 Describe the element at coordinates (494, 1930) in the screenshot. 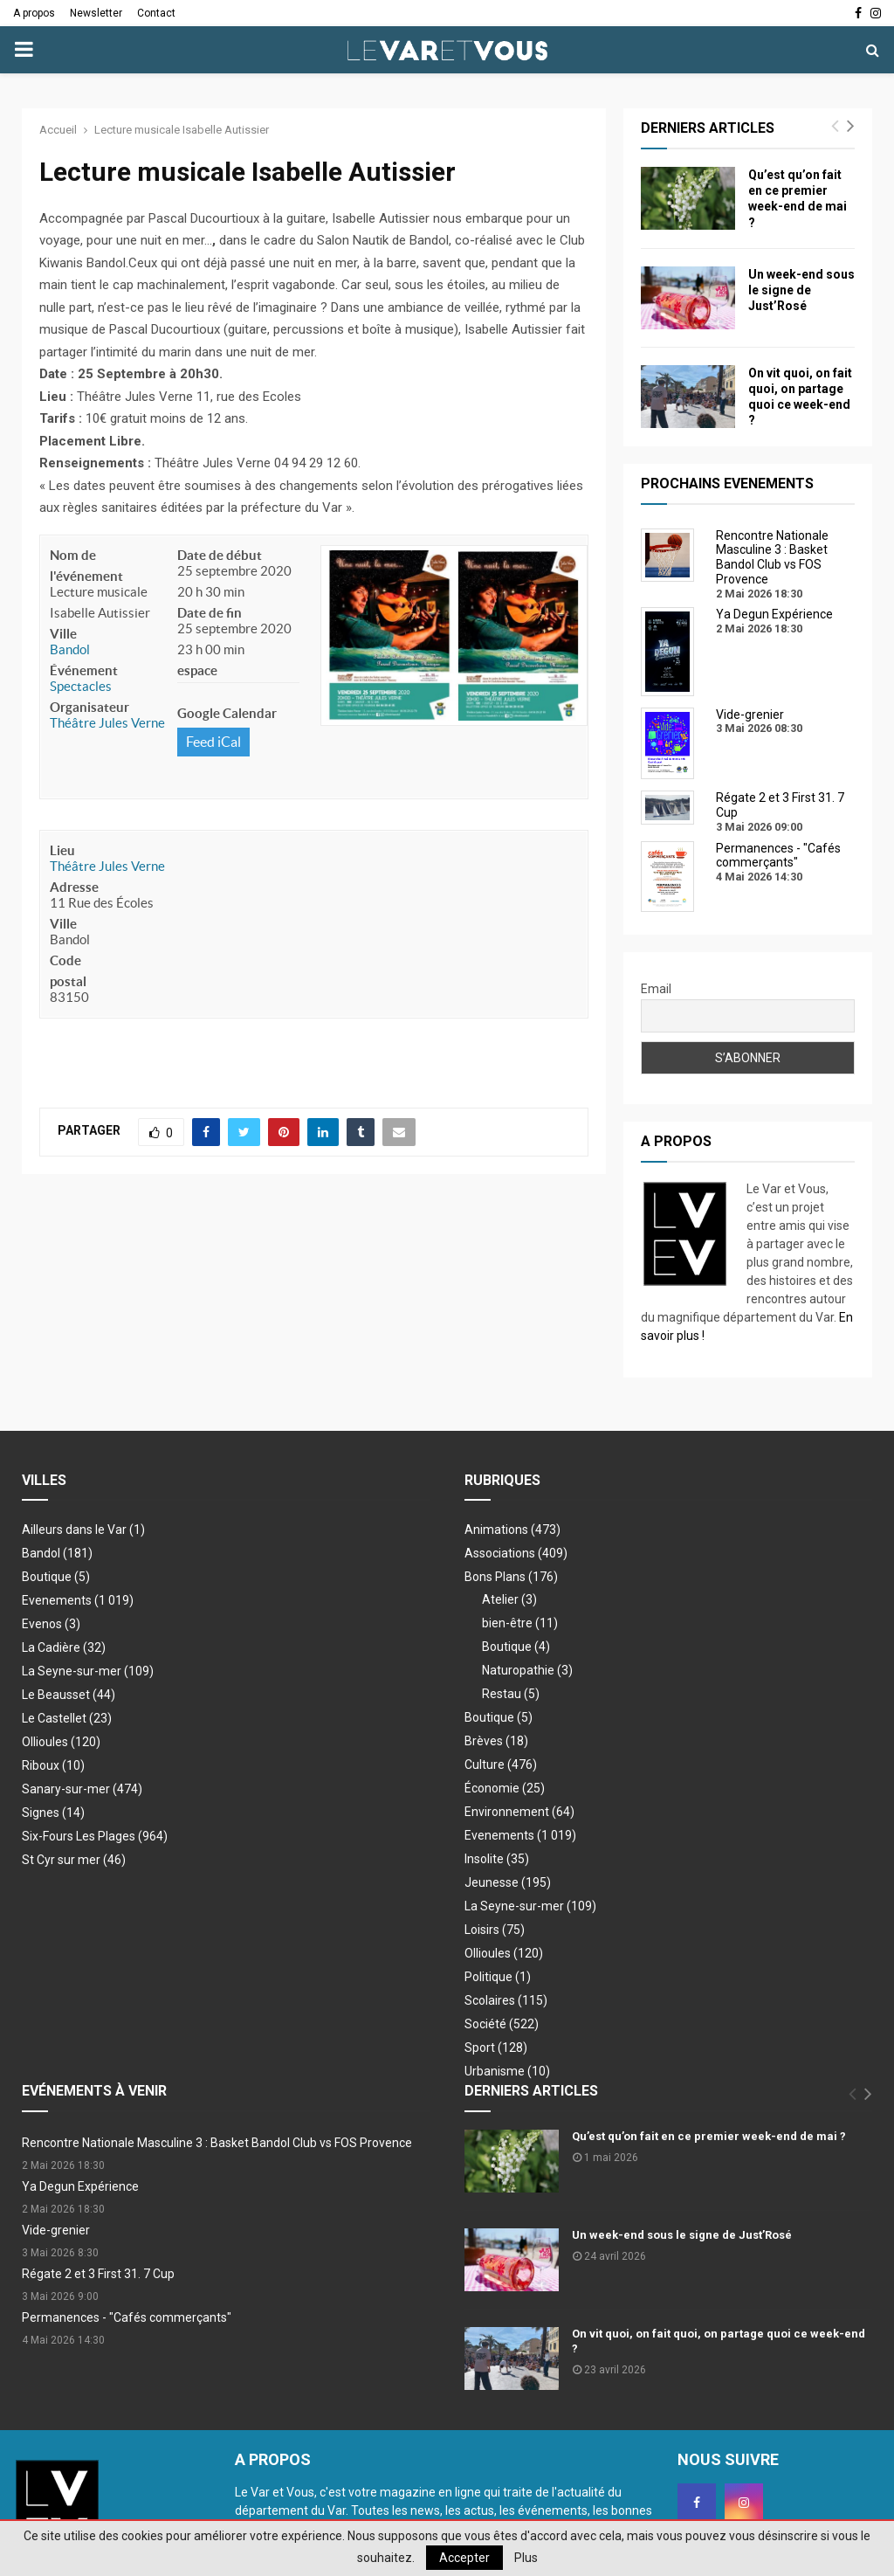

I see `Loisirs` at that location.